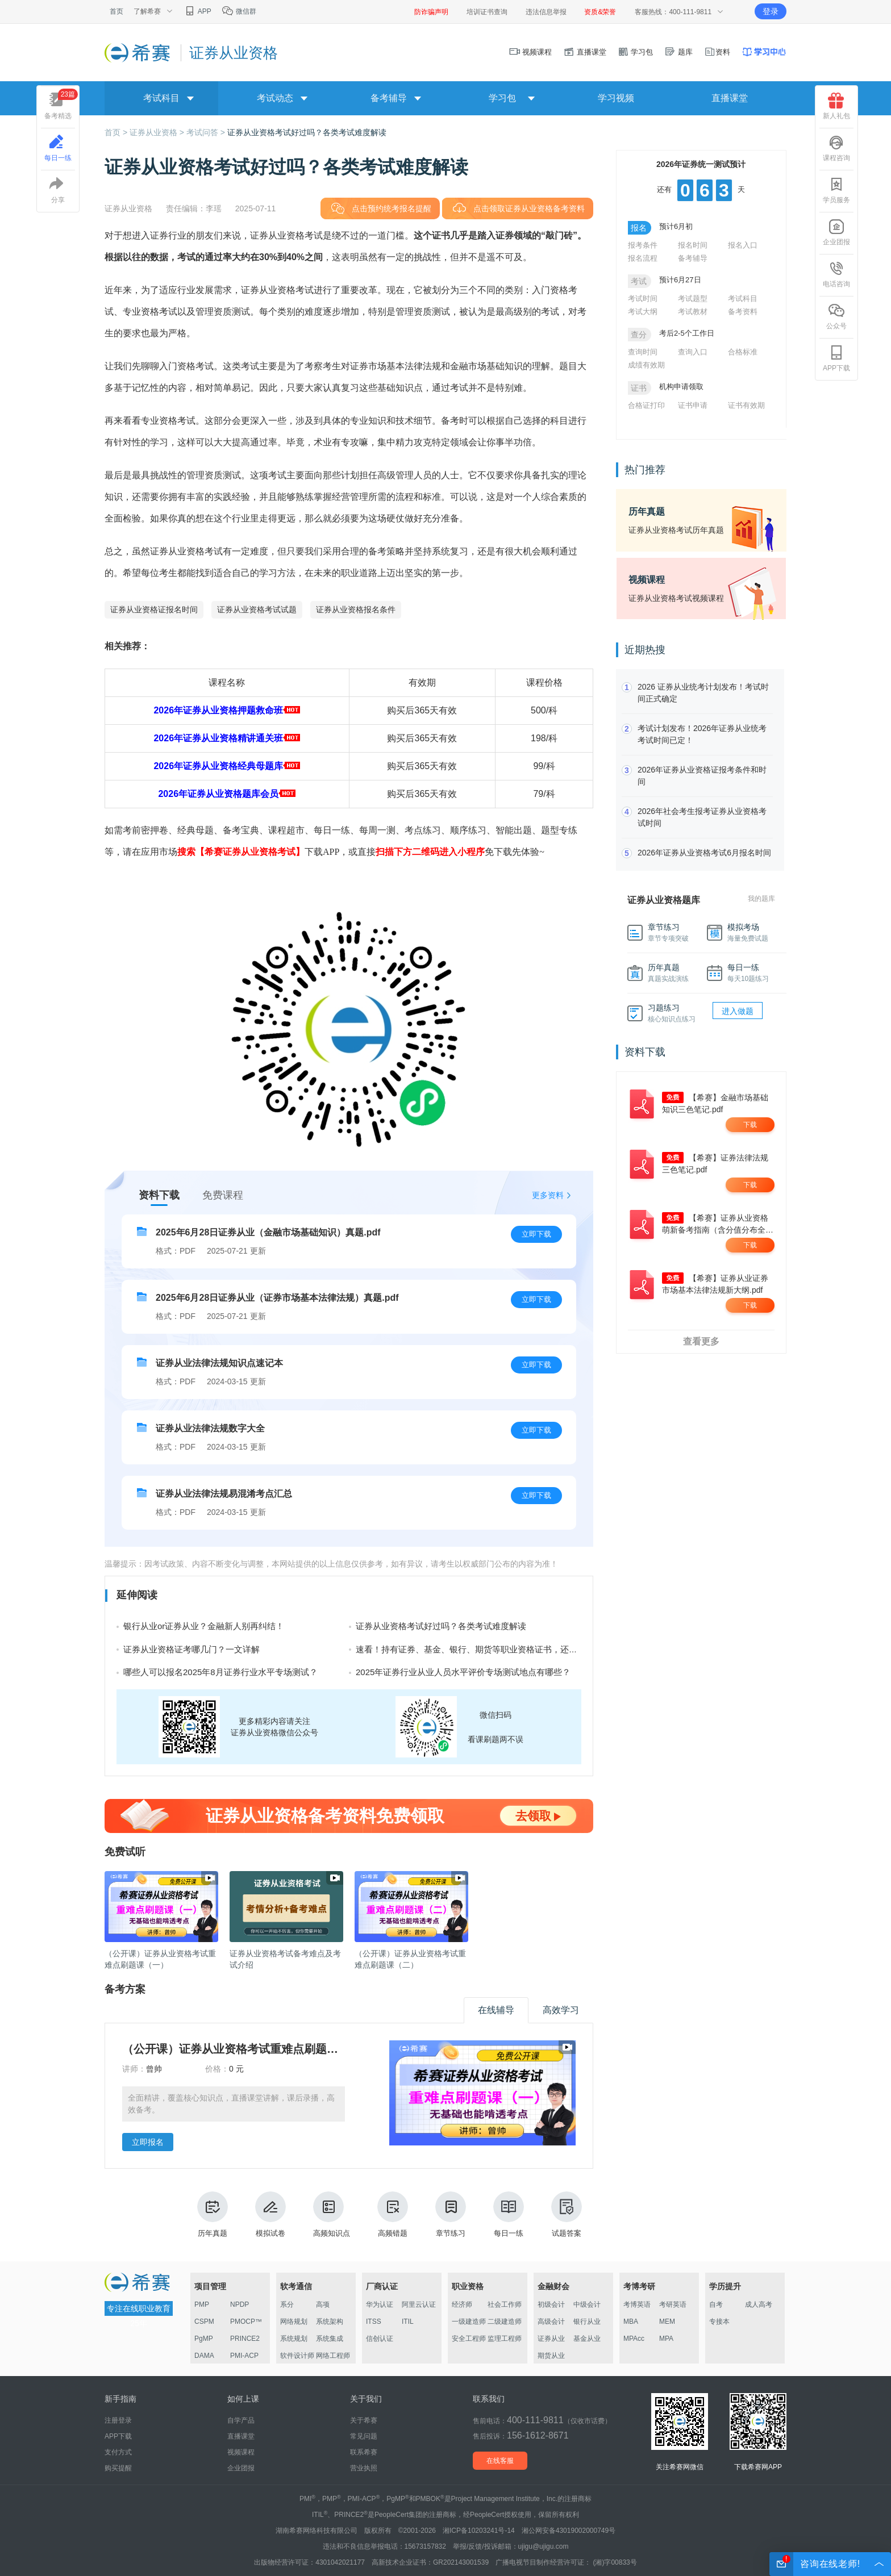 This screenshot has width=891, height=2576. Describe the element at coordinates (241, 2420) in the screenshot. I see `自学产品` at that location.